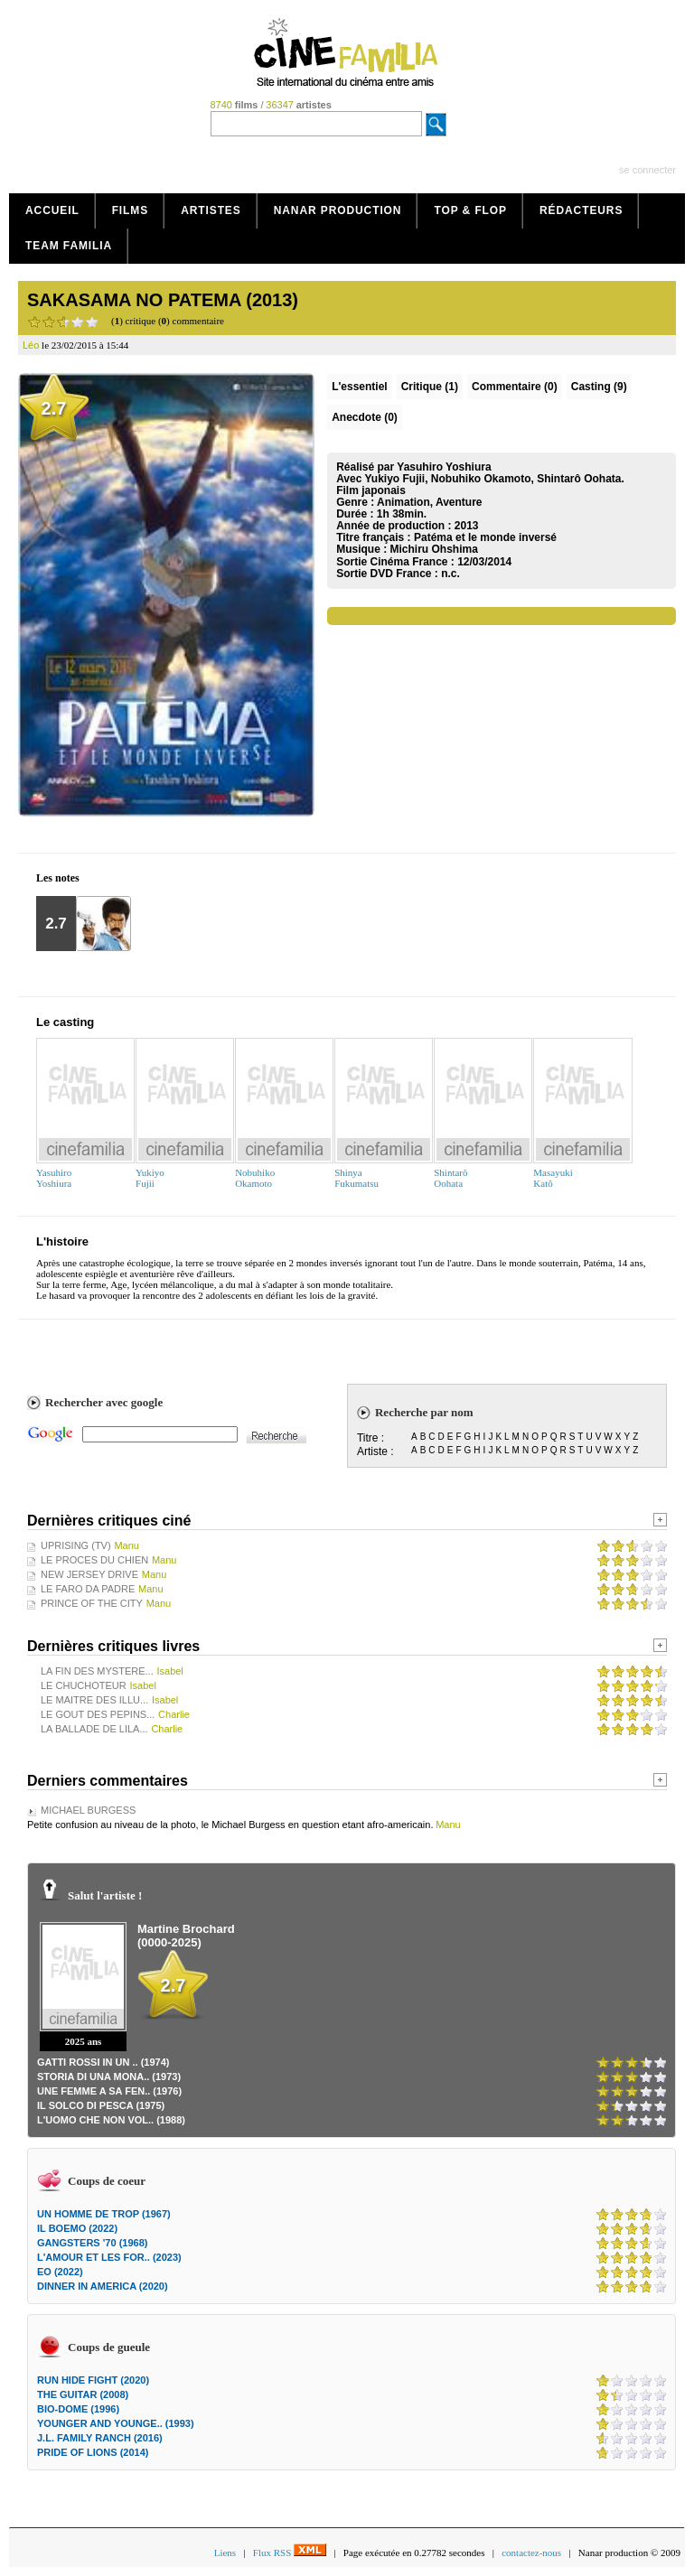 The height and width of the screenshot is (2576, 694). I want to click on contactez-nous, so click(531, 2552).